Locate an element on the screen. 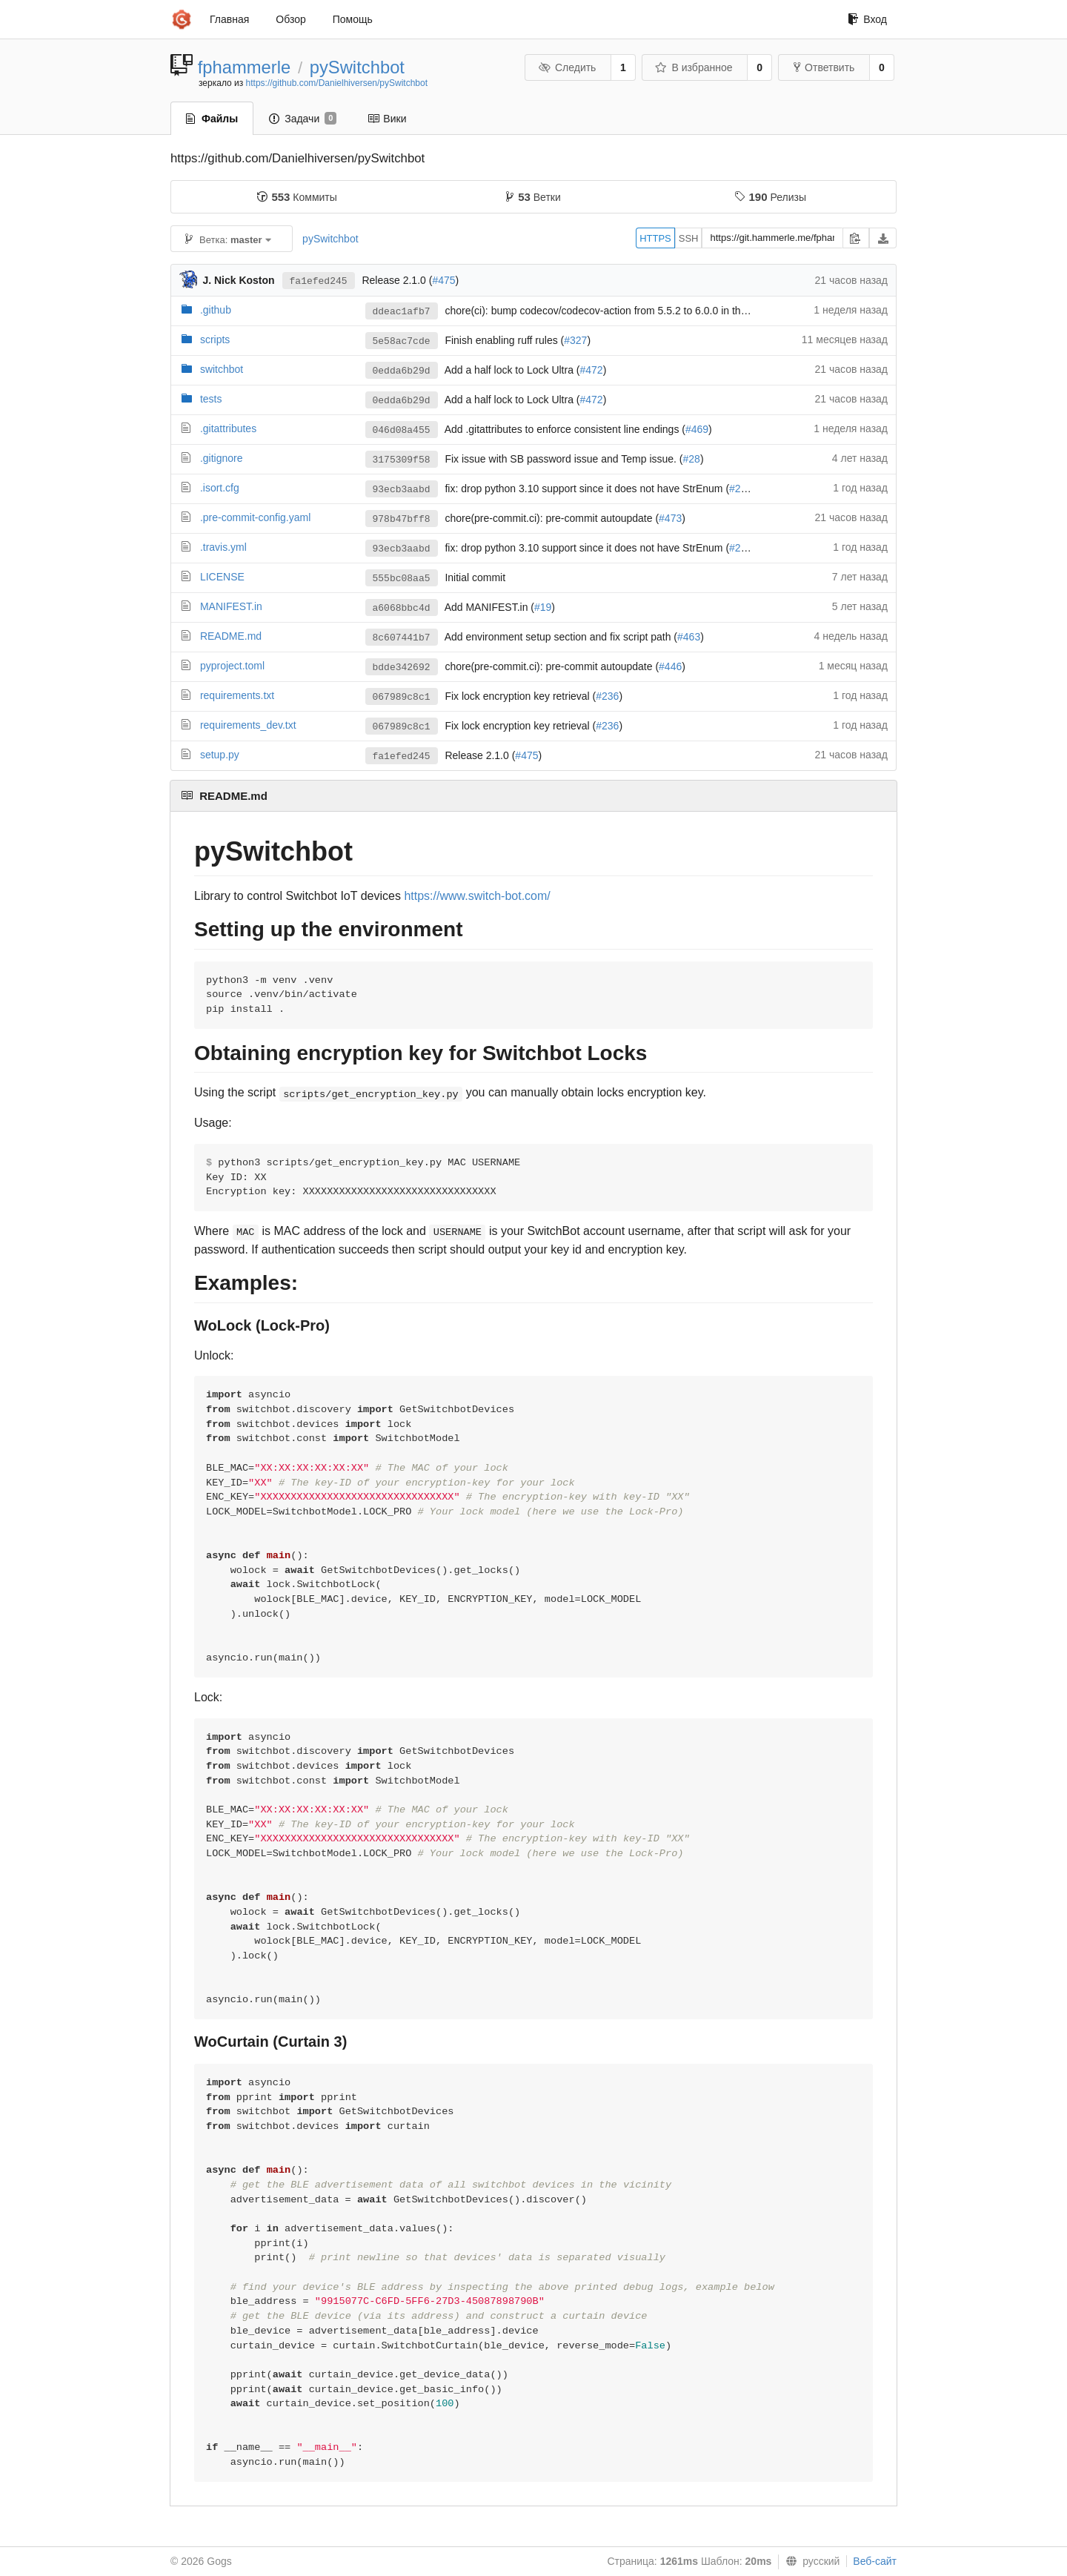 This screenshot has height=2576, width=1067. a6068bbc4d is located at coordinates (402, 608).